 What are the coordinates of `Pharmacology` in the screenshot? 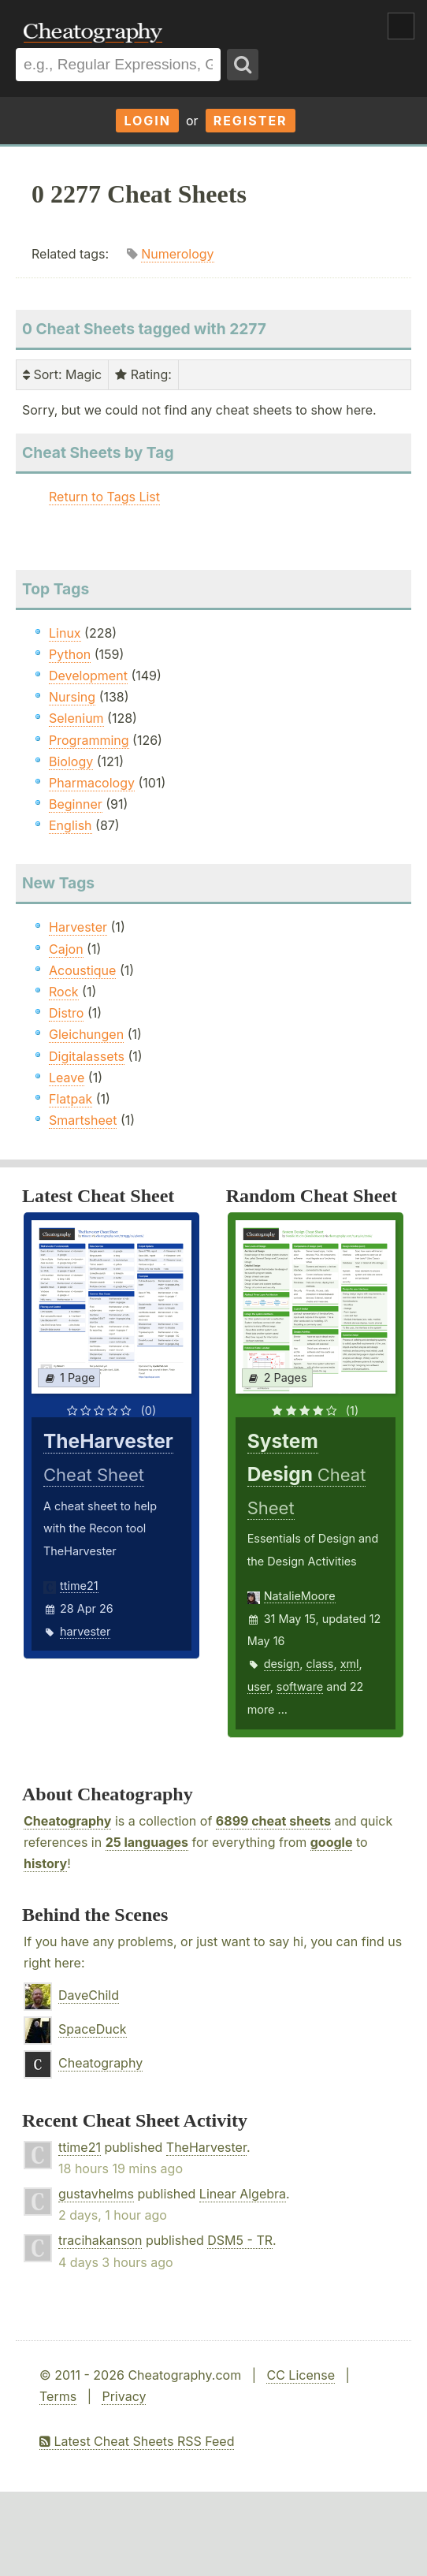 It's located at (92, 783).